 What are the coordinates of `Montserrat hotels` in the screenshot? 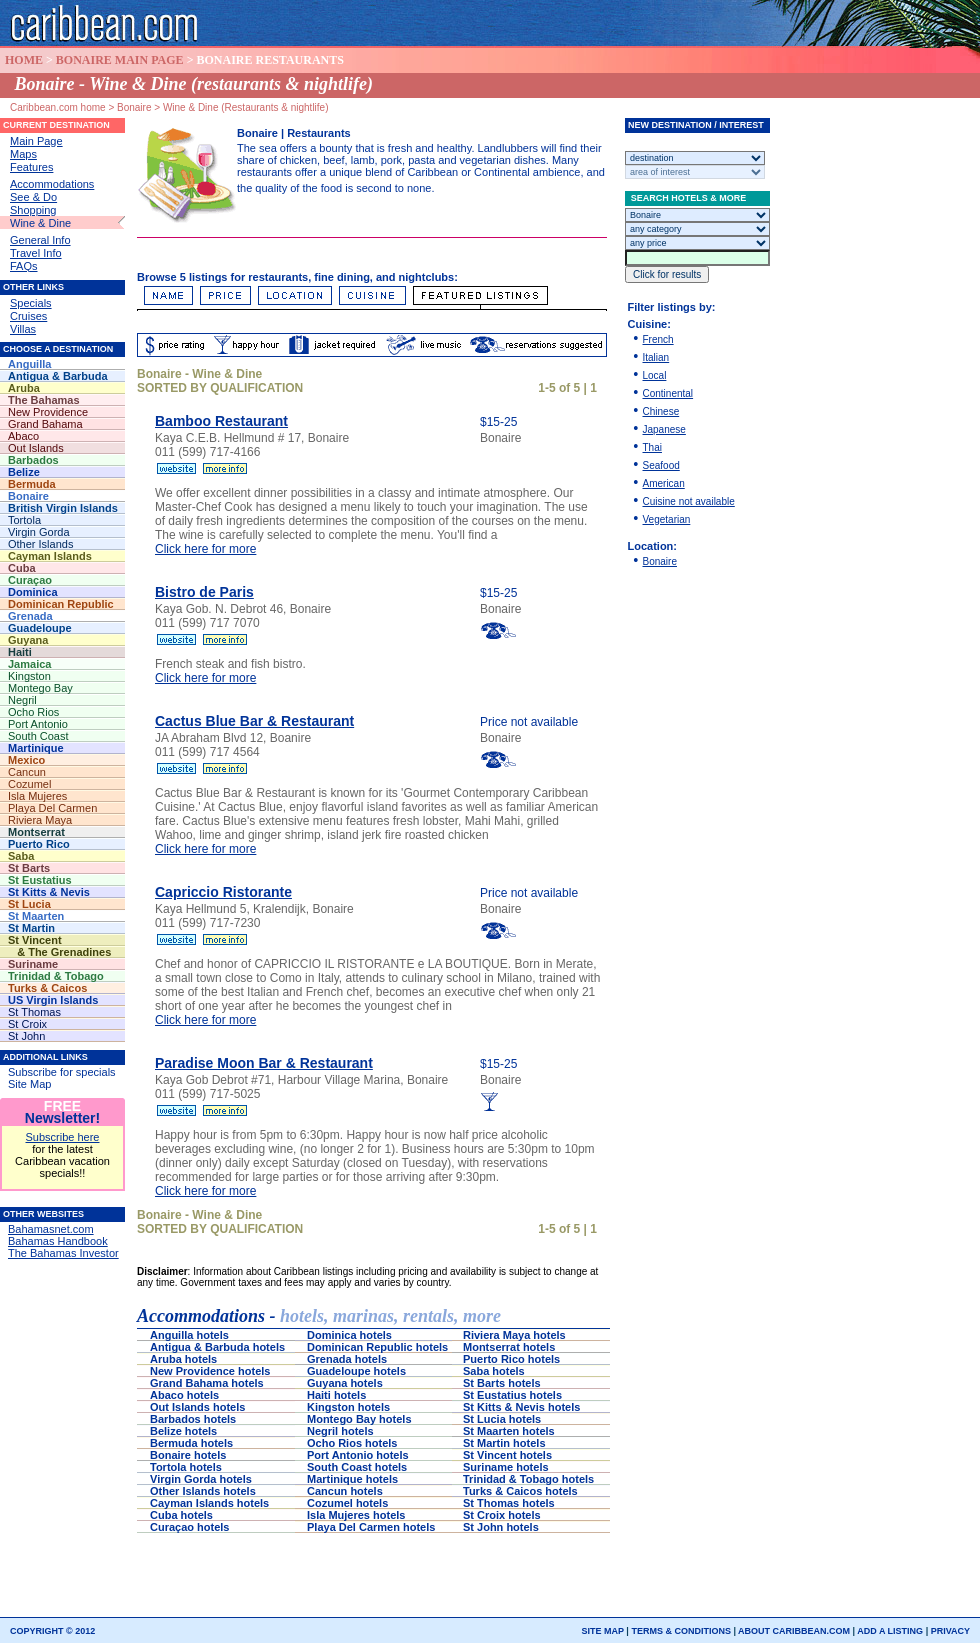 It's located at (510, 1347).